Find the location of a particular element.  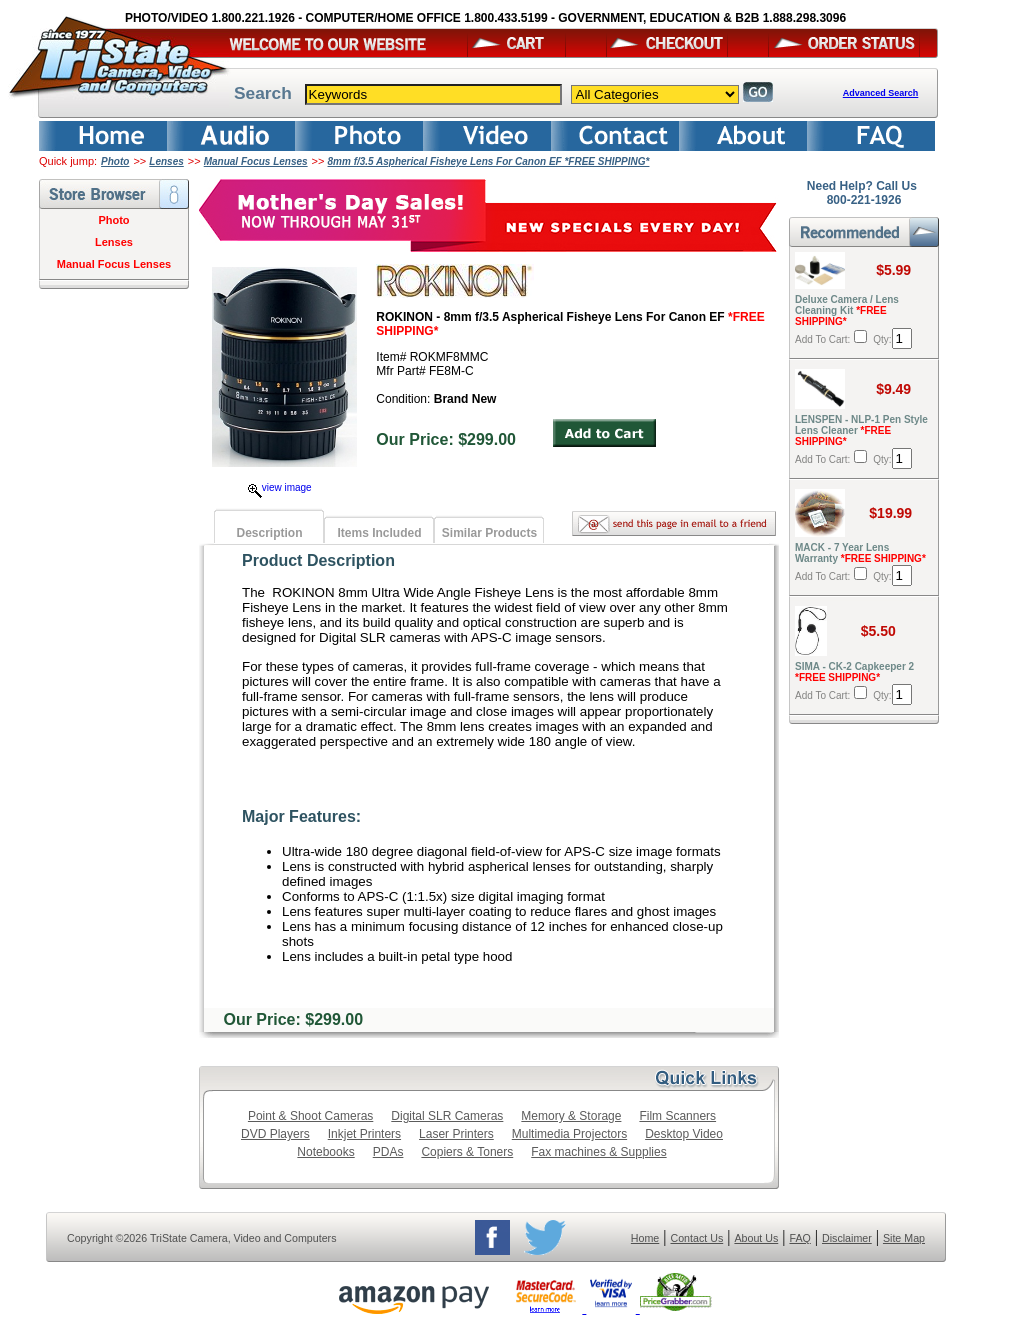

Contact Us is located at coordinates (697, 1238).